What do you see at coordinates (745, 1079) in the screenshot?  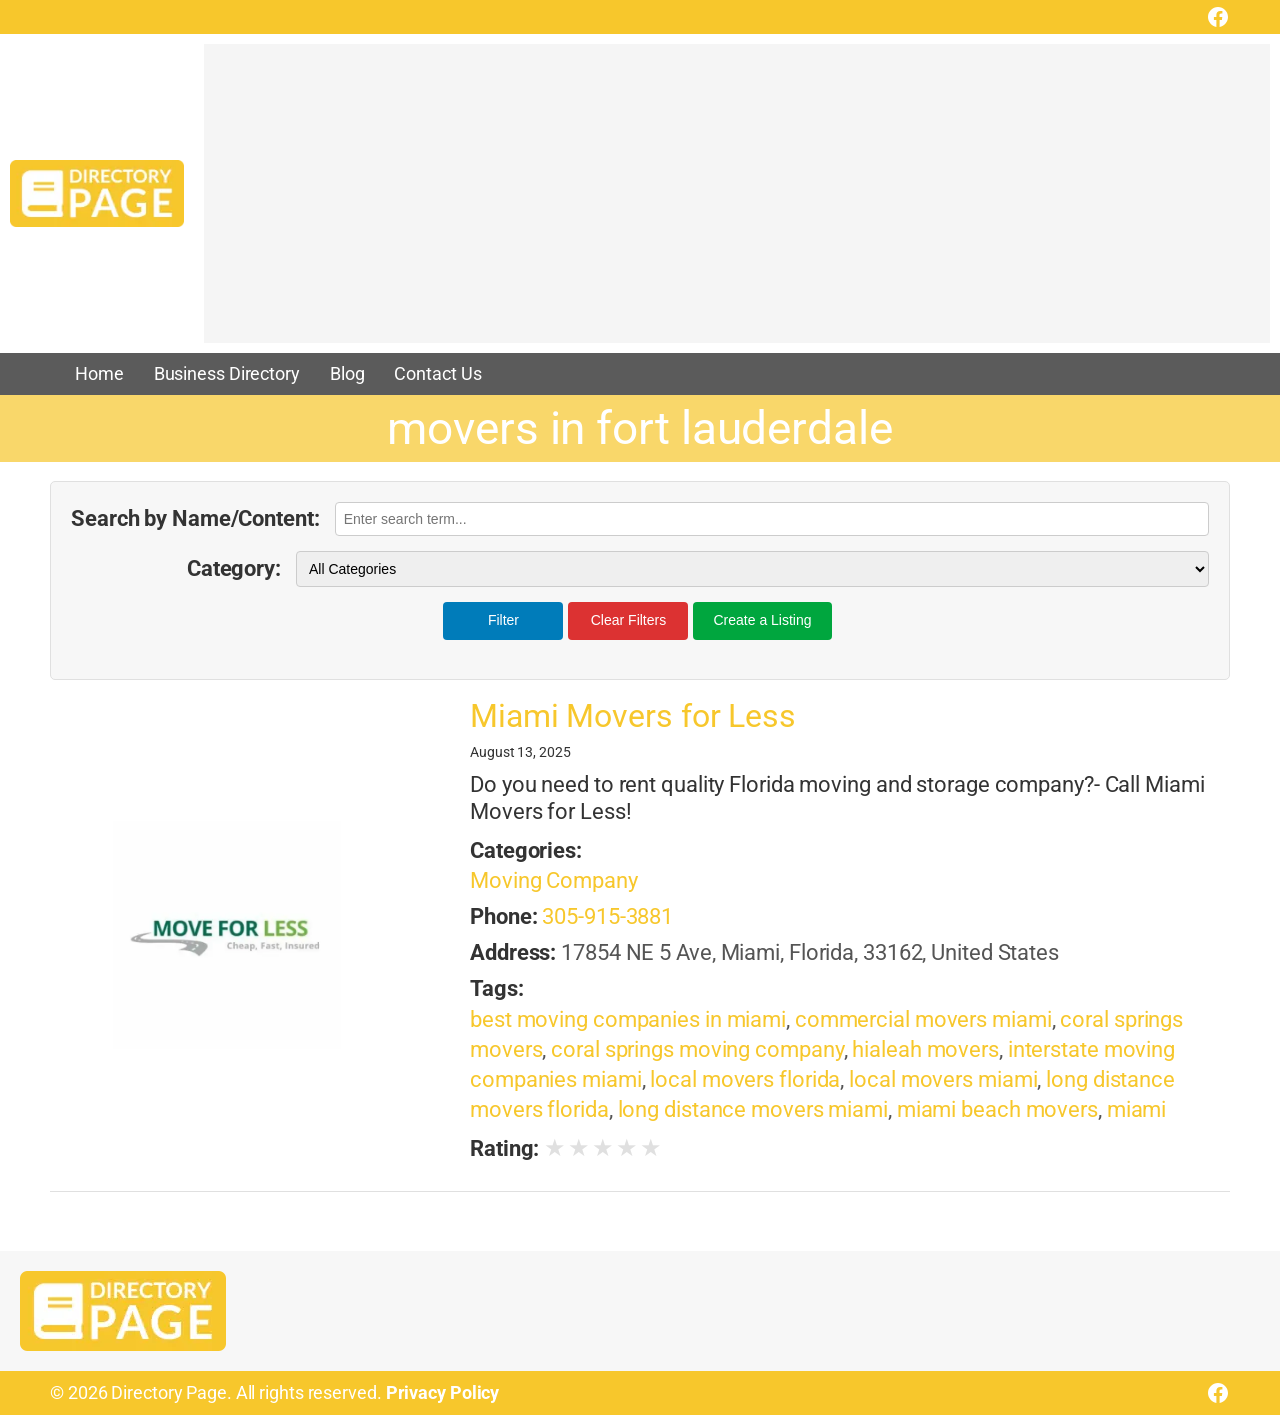 I see `local movers florida` at bounding box center [745, 1079].